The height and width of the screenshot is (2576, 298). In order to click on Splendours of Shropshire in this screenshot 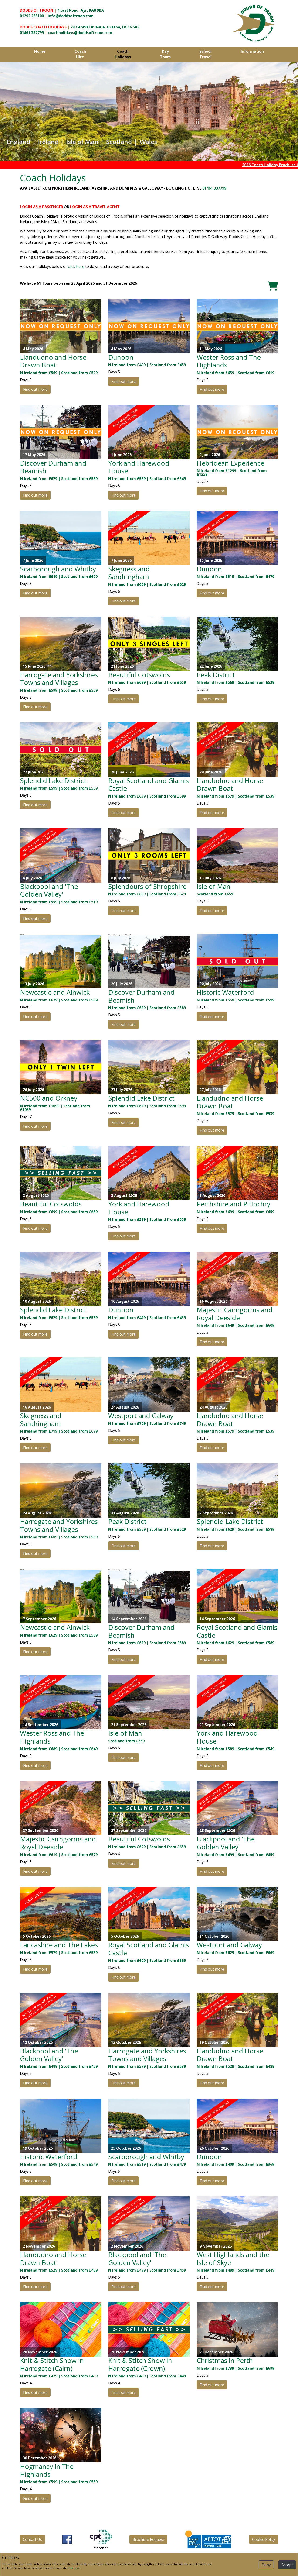, I will do `click(147, 886)`.